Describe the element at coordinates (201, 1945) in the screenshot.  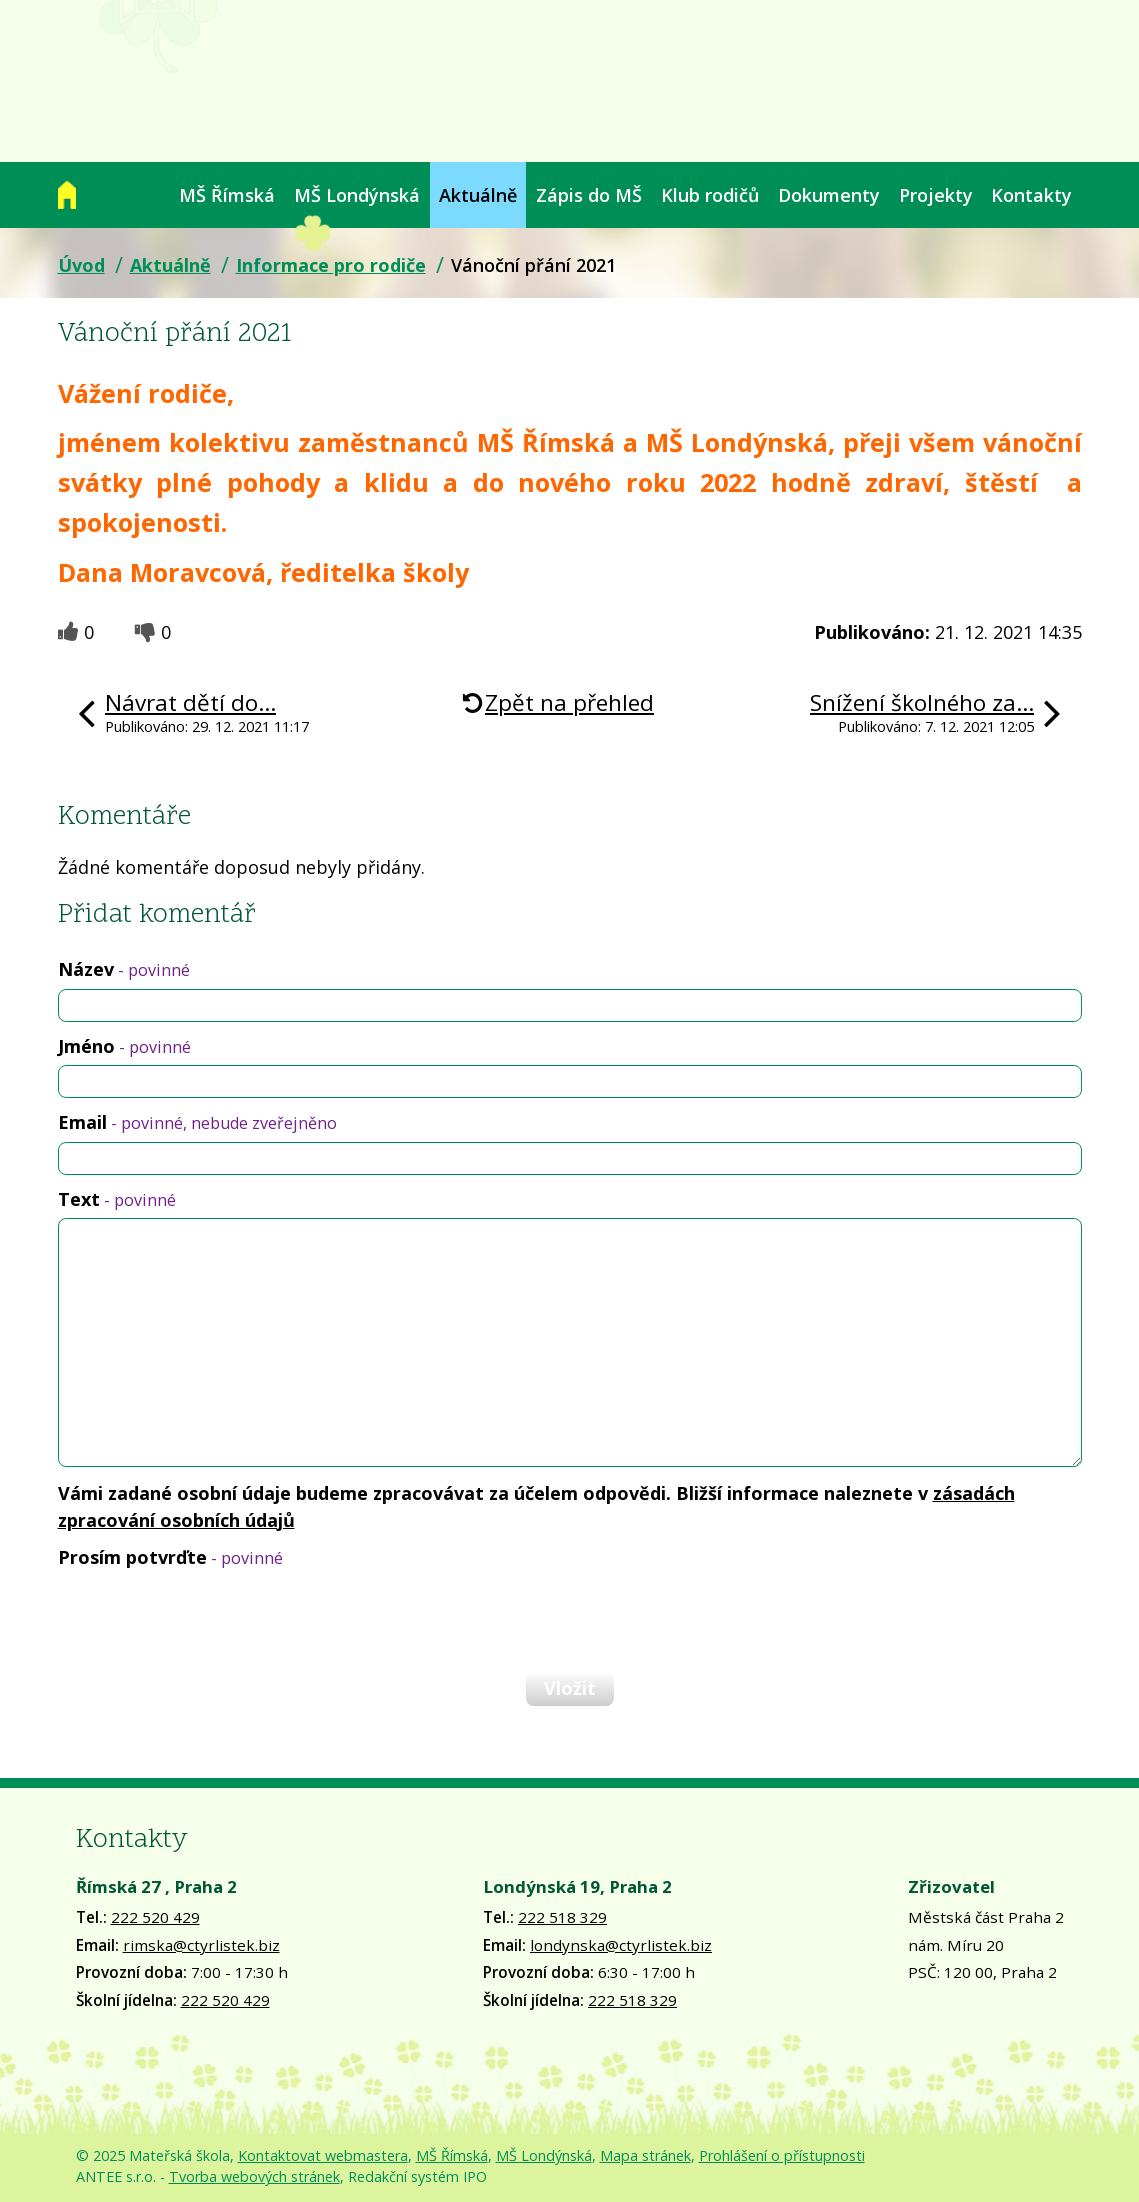
I see `rimska@ctyrlistek.biz` at that location.